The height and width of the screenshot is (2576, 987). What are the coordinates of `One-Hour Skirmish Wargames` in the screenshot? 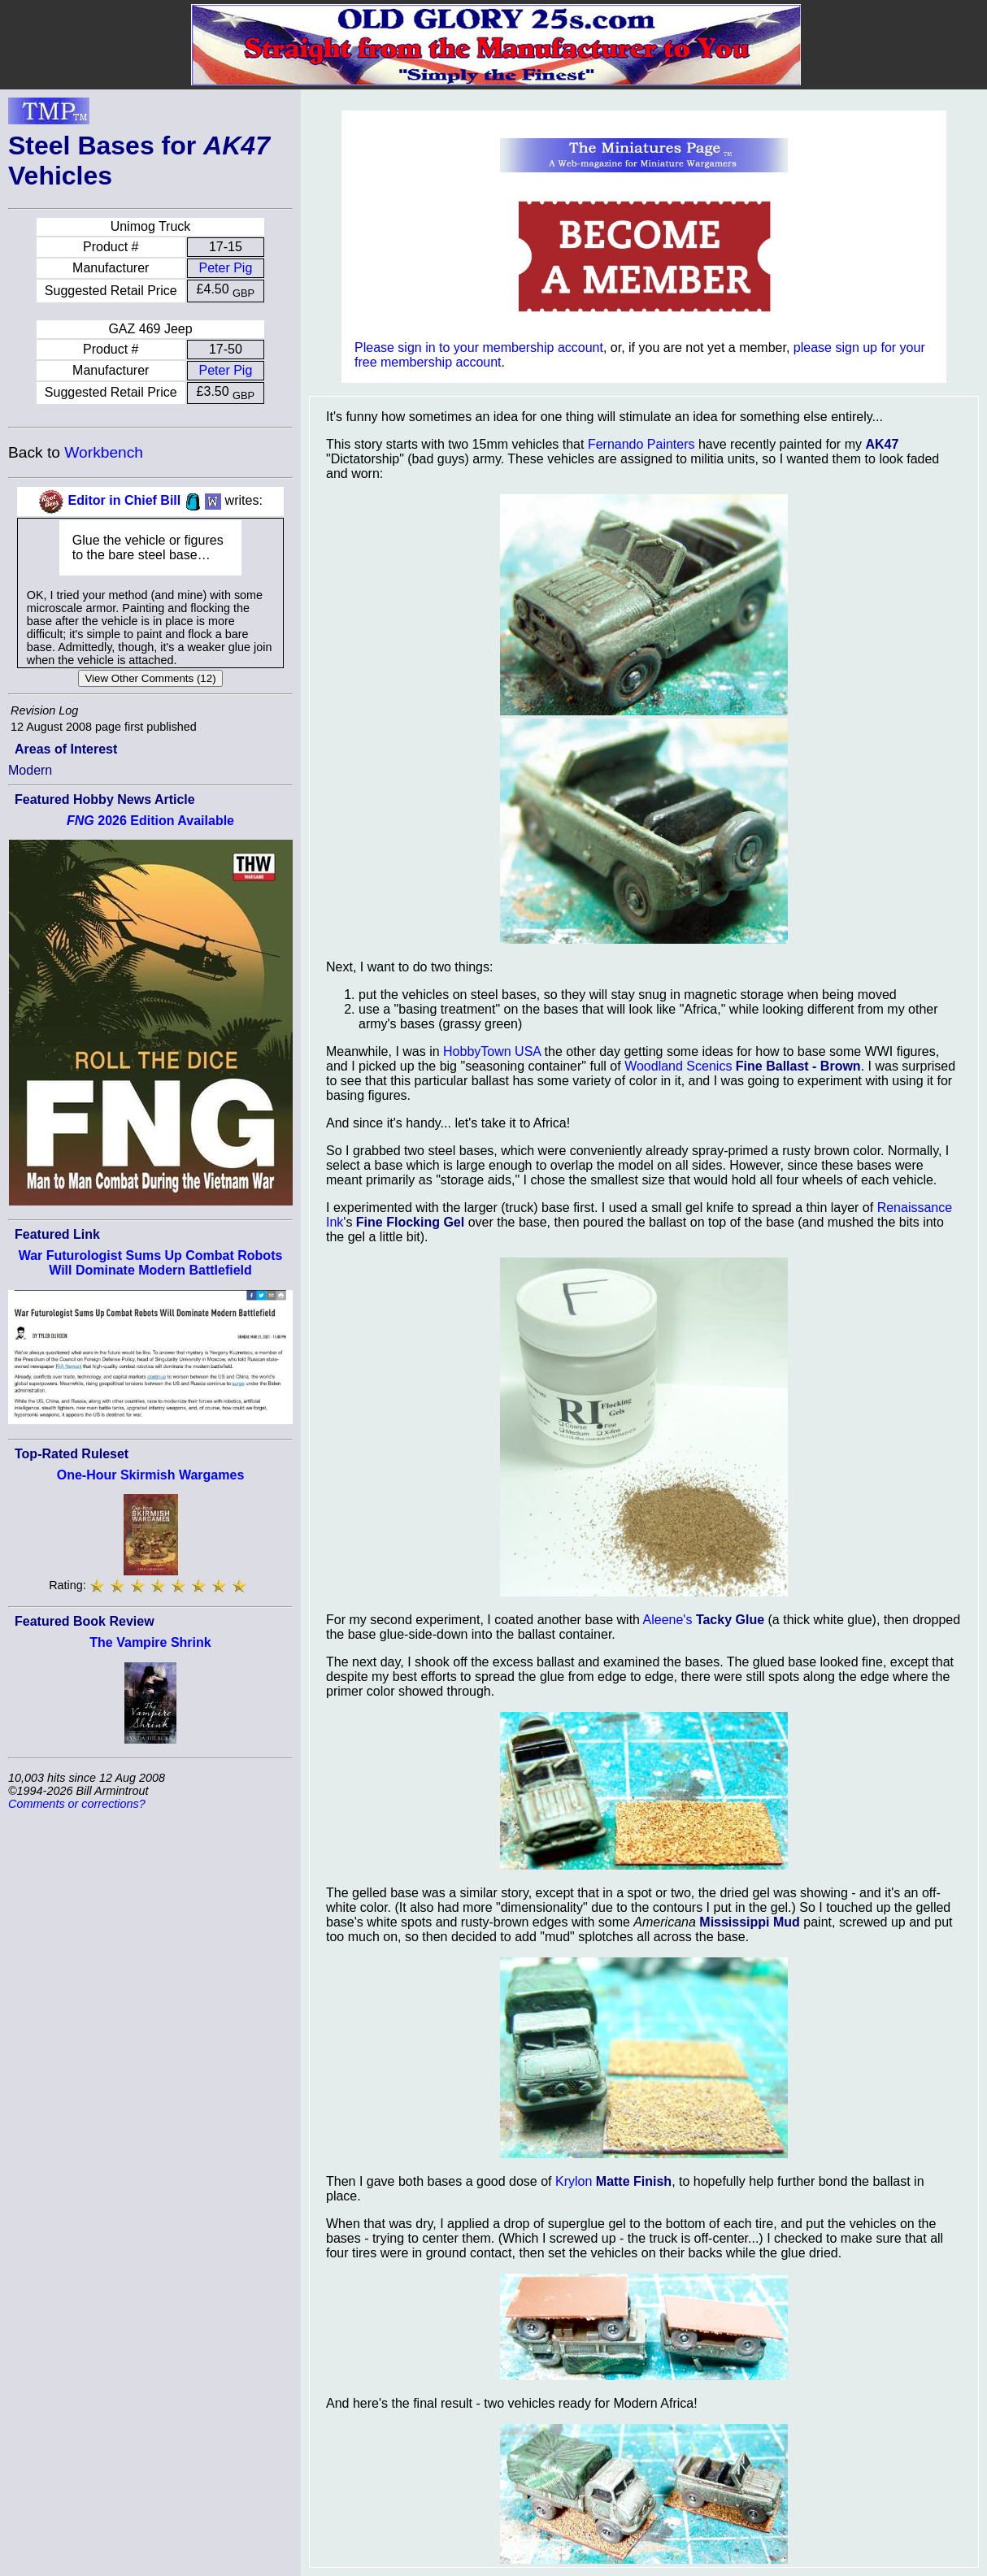 It's located at (151, 1475).